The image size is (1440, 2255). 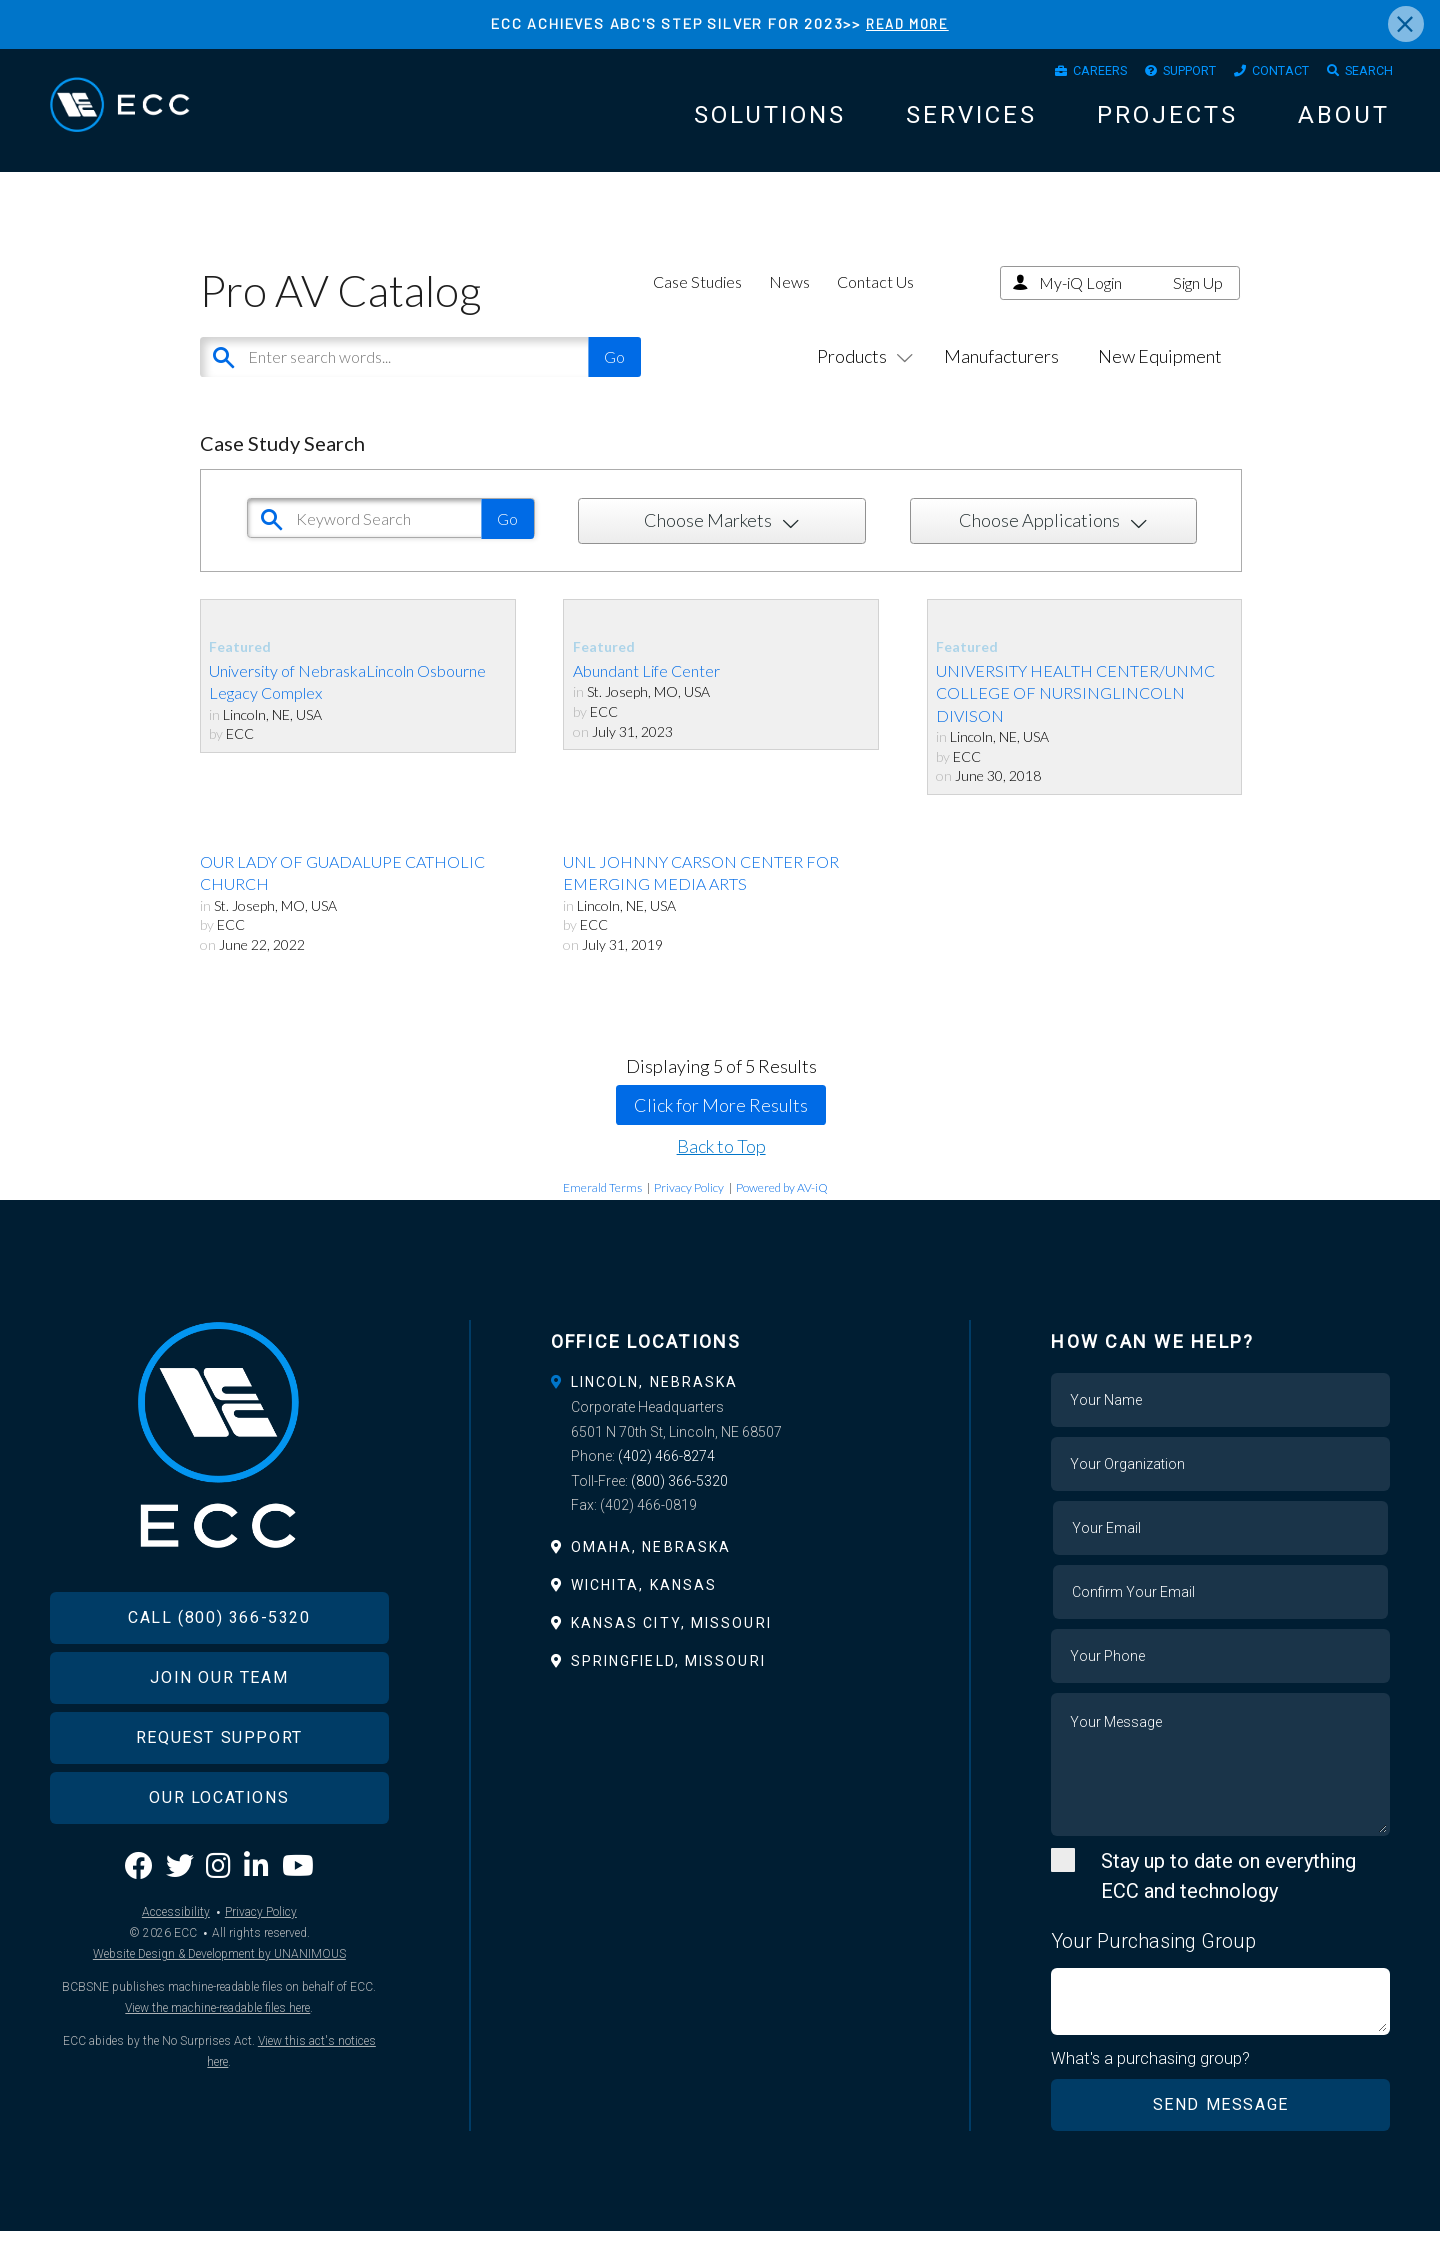 I want to click on Privacy Policy, so click(x=689, y=1209).